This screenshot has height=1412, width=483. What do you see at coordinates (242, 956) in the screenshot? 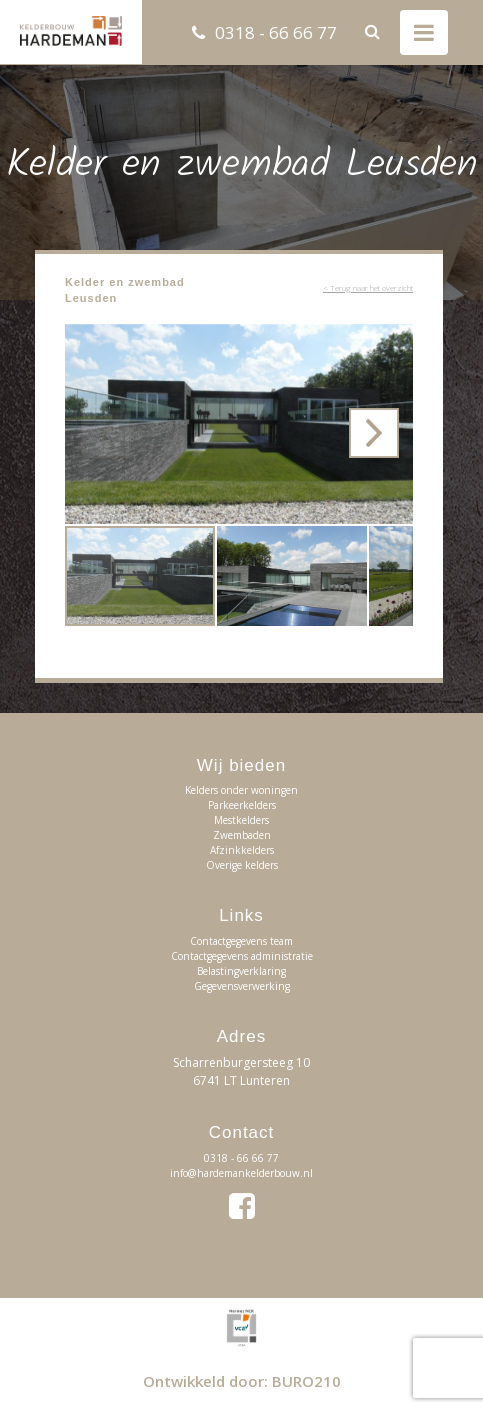
I see `Contactgegevens administratie` at bounding box center [242, 956].